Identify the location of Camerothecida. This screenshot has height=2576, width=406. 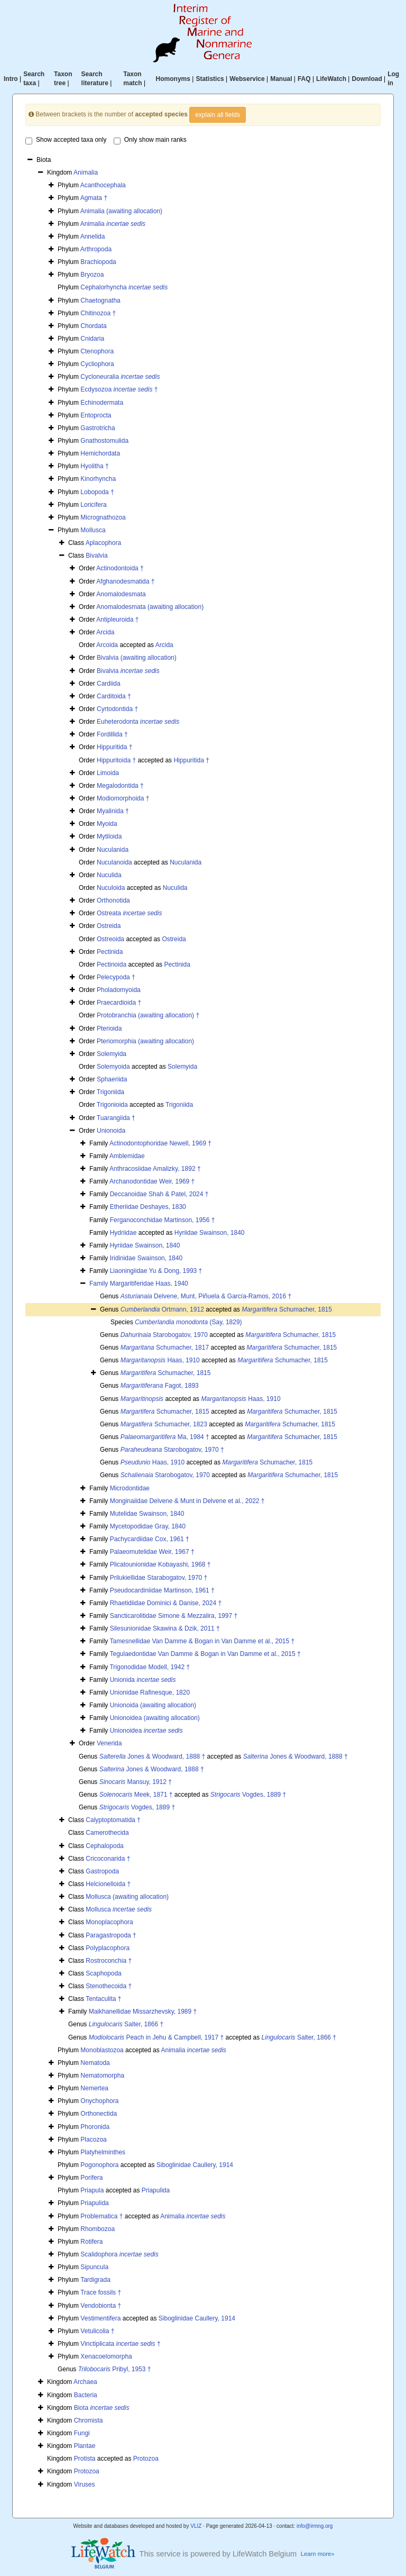
(107, 1832).